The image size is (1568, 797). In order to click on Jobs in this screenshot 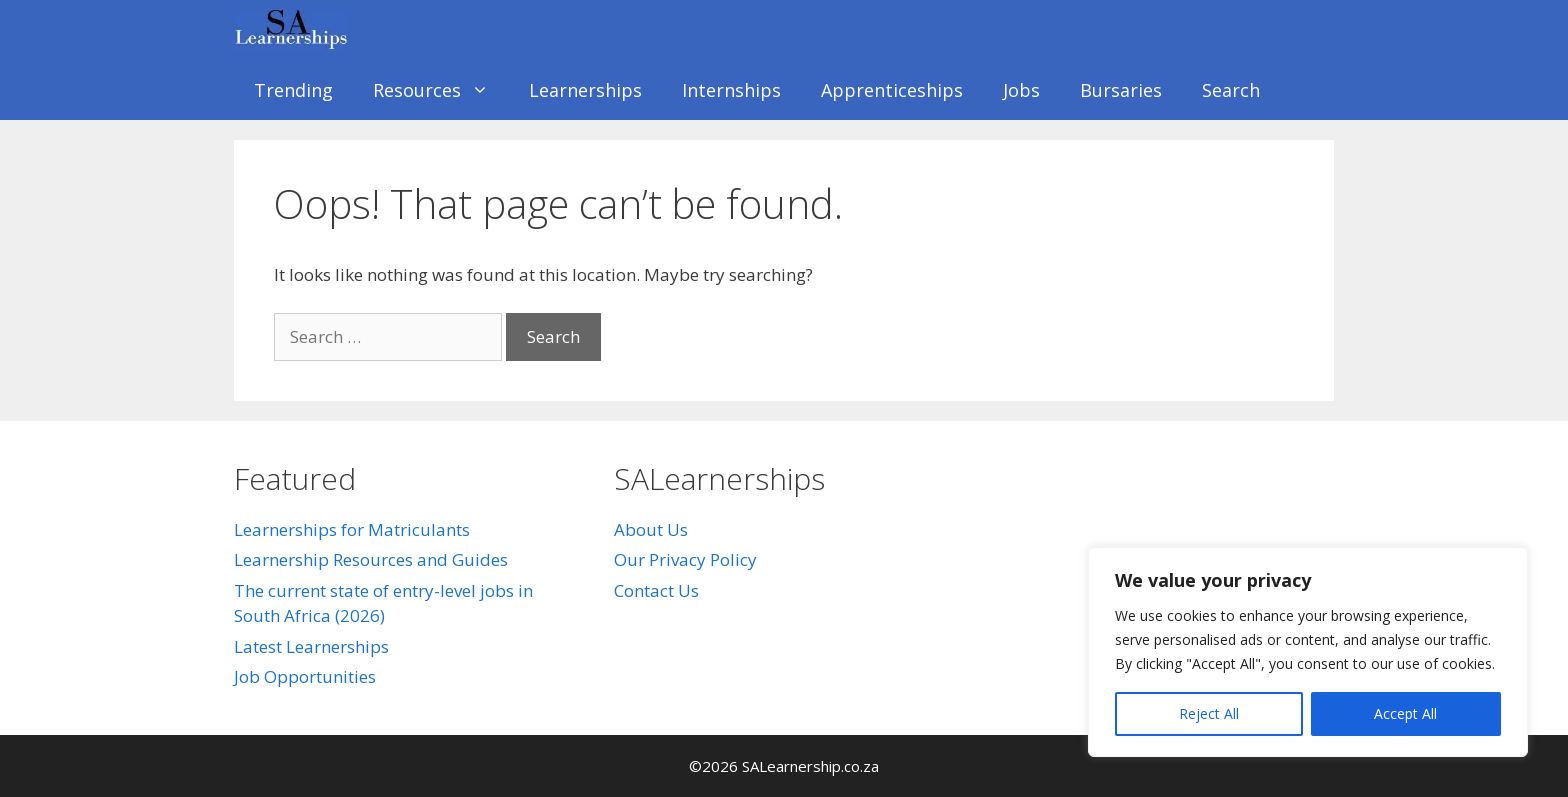, I will do `click(1021, 90)`.